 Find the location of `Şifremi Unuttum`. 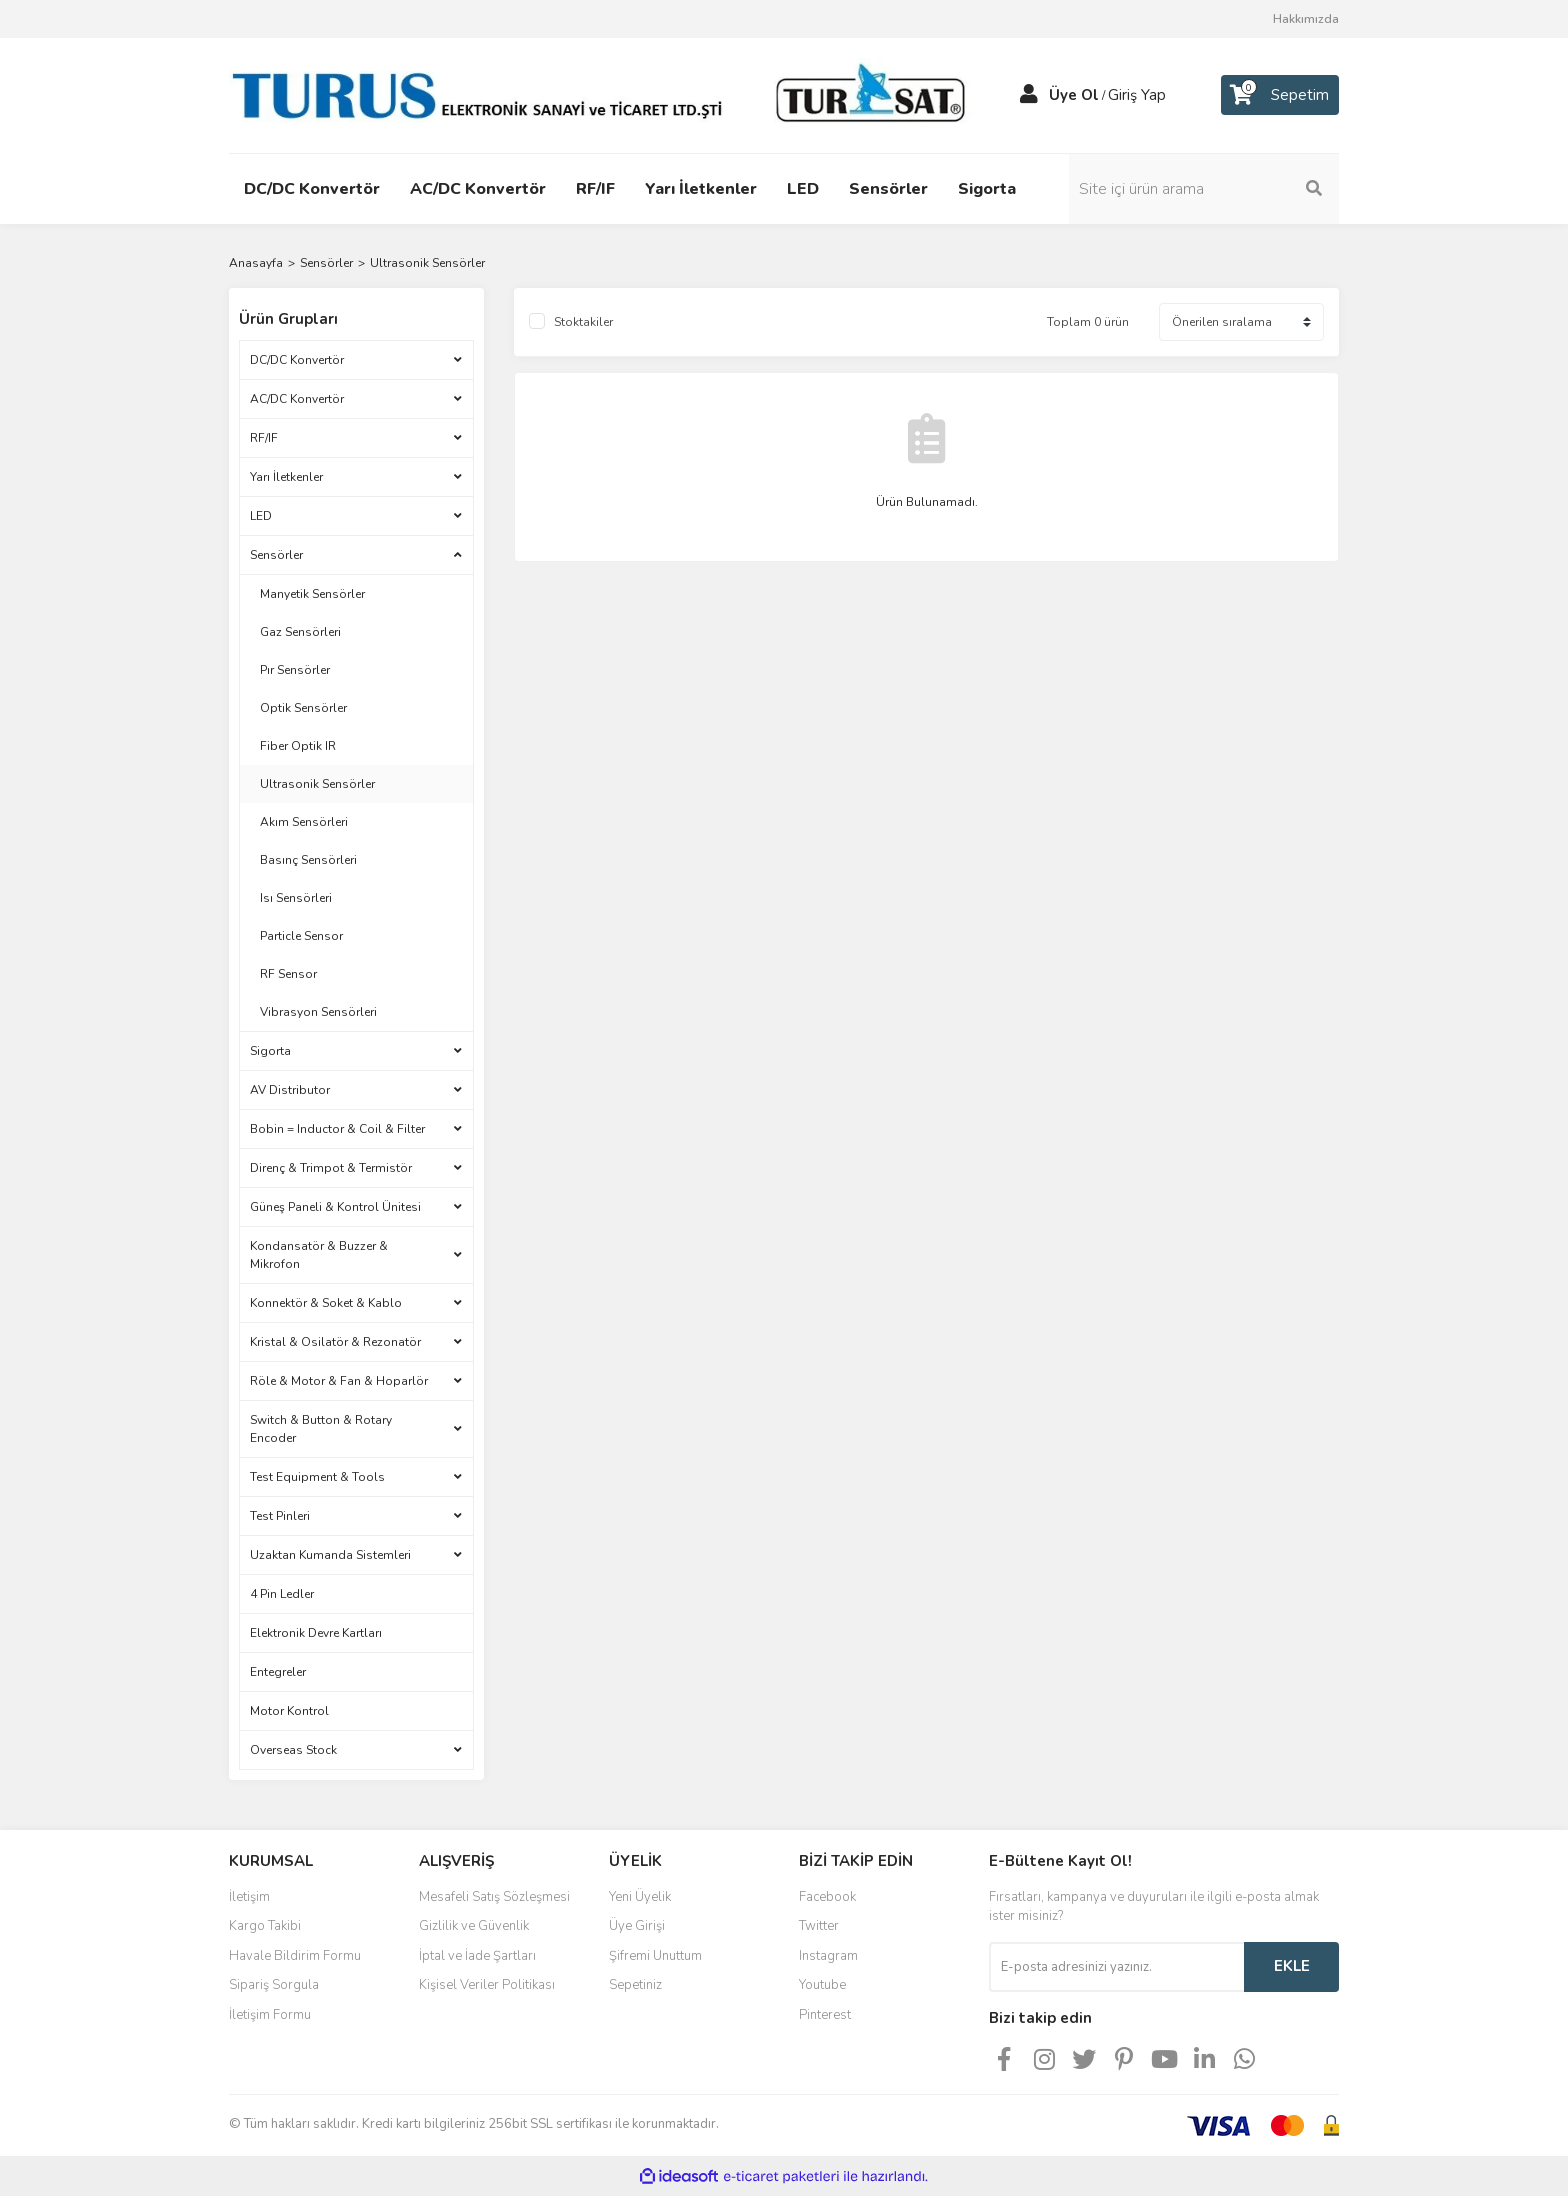

Şifremi Unuttum is located at coordinates (655, 1956).